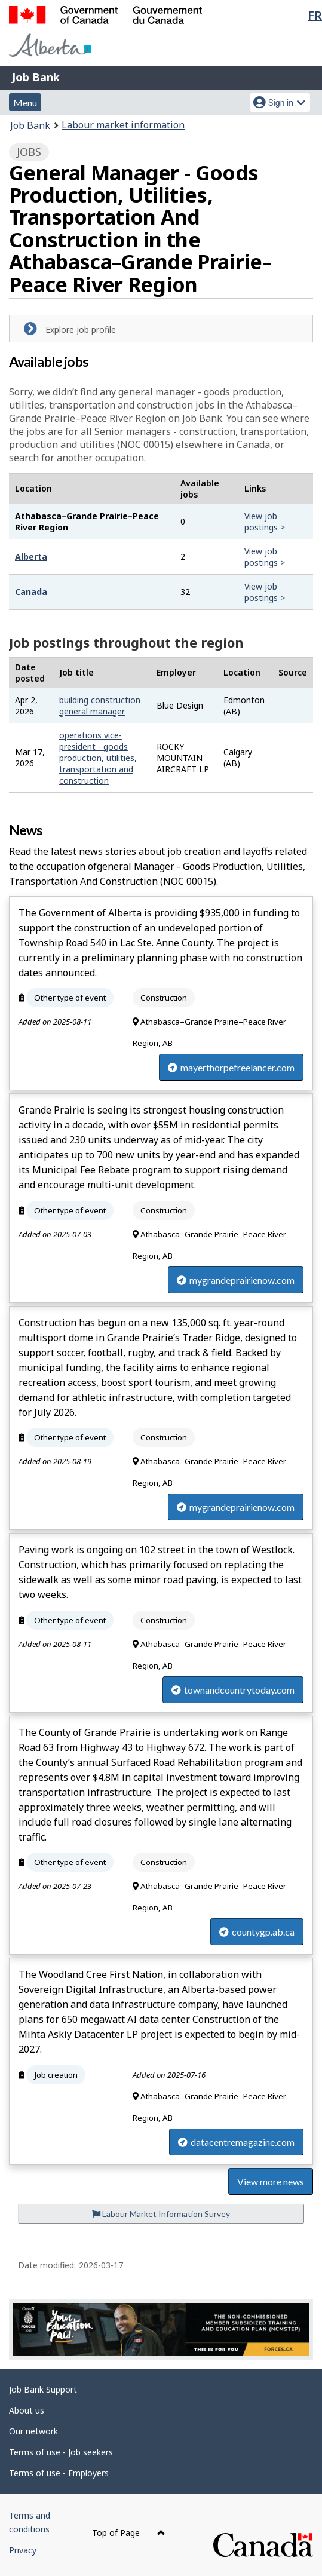  I want to click on operations vice-president - goods production, utilities, transportation and construction, so click(98, 757).